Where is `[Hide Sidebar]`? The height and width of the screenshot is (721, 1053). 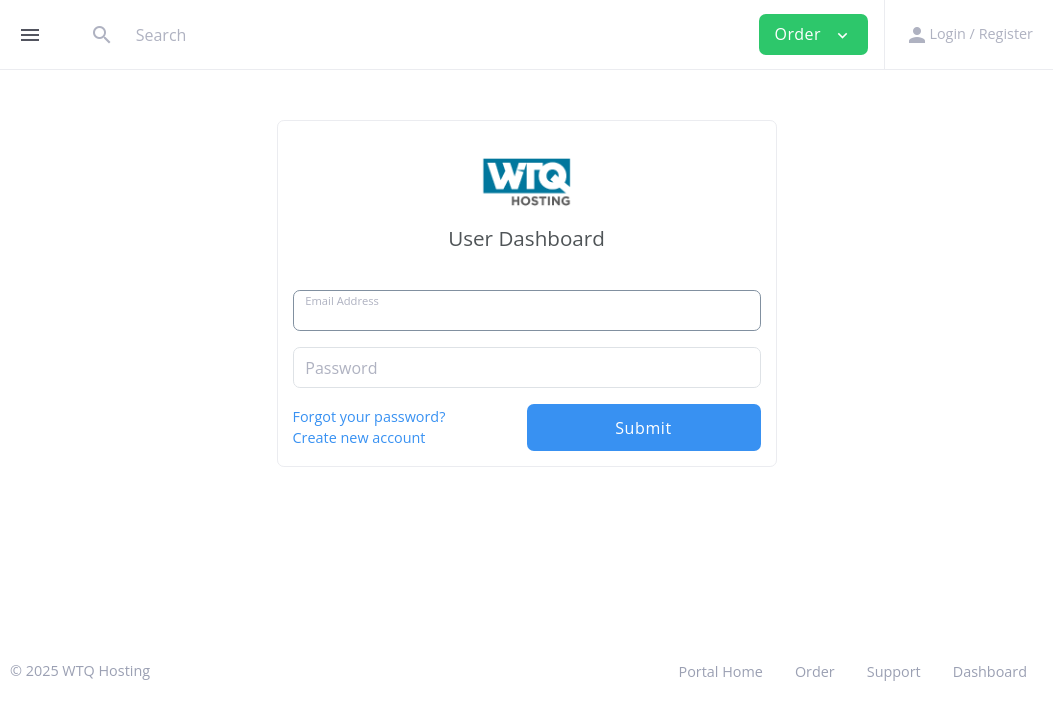 [Hide Sidebar] is located at coordinates (30, 35).